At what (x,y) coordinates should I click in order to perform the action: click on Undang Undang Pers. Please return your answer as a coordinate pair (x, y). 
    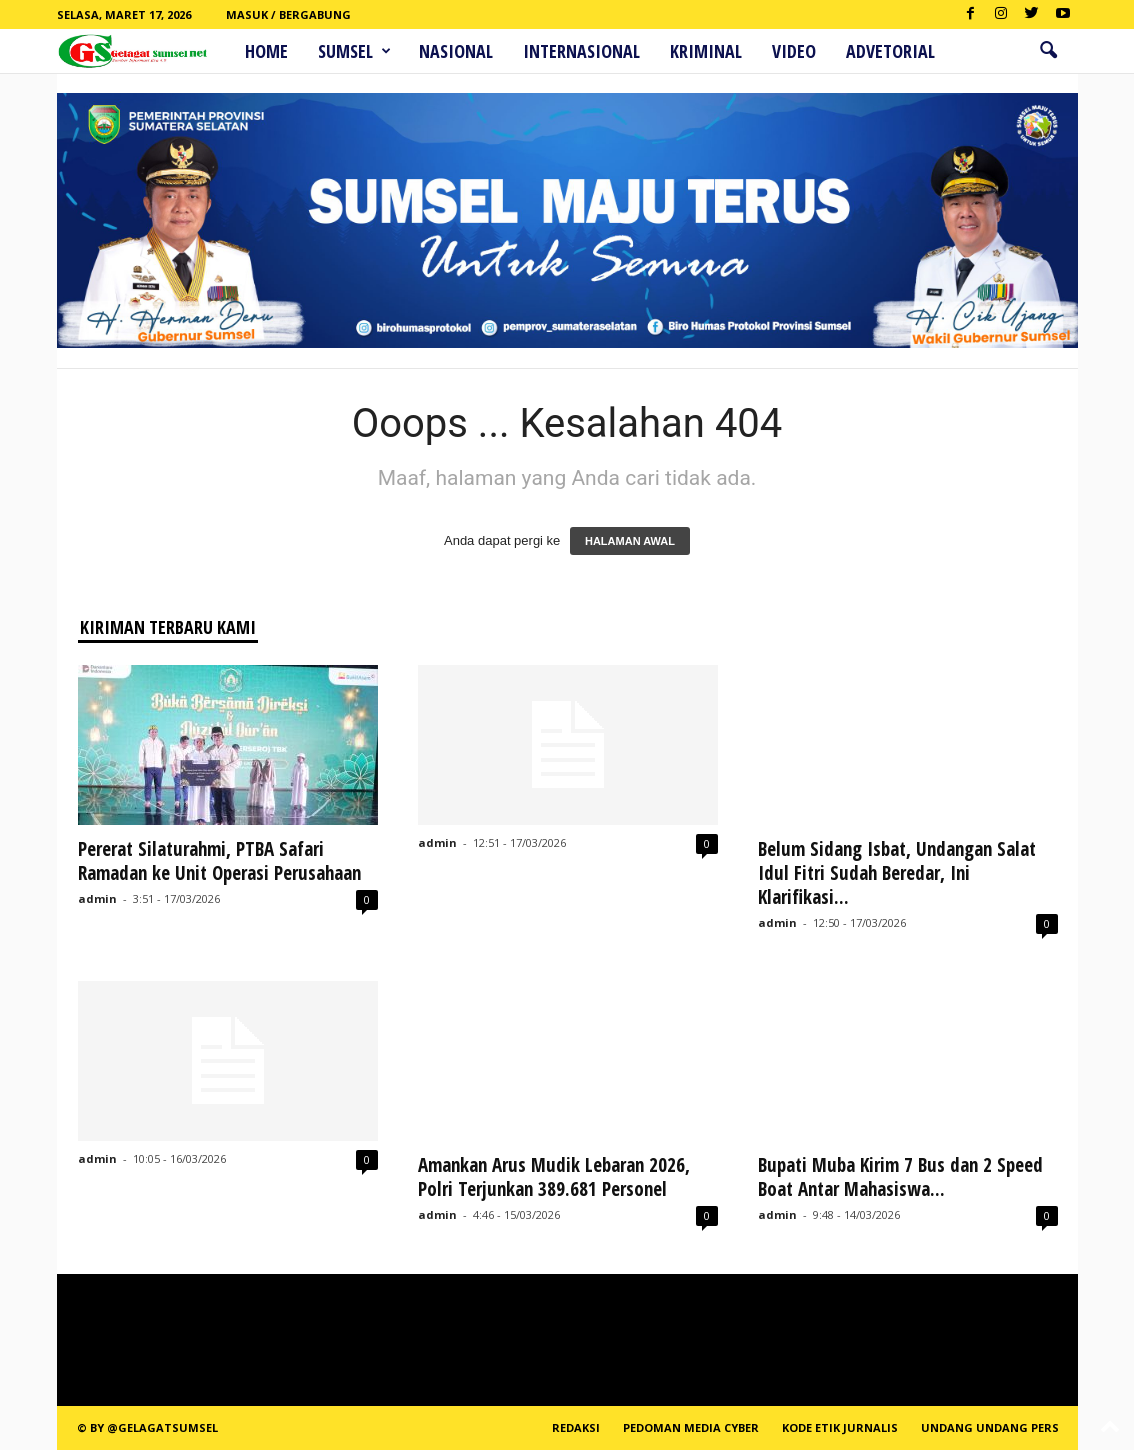
    Looking at the image, I should click on (990, 1427).